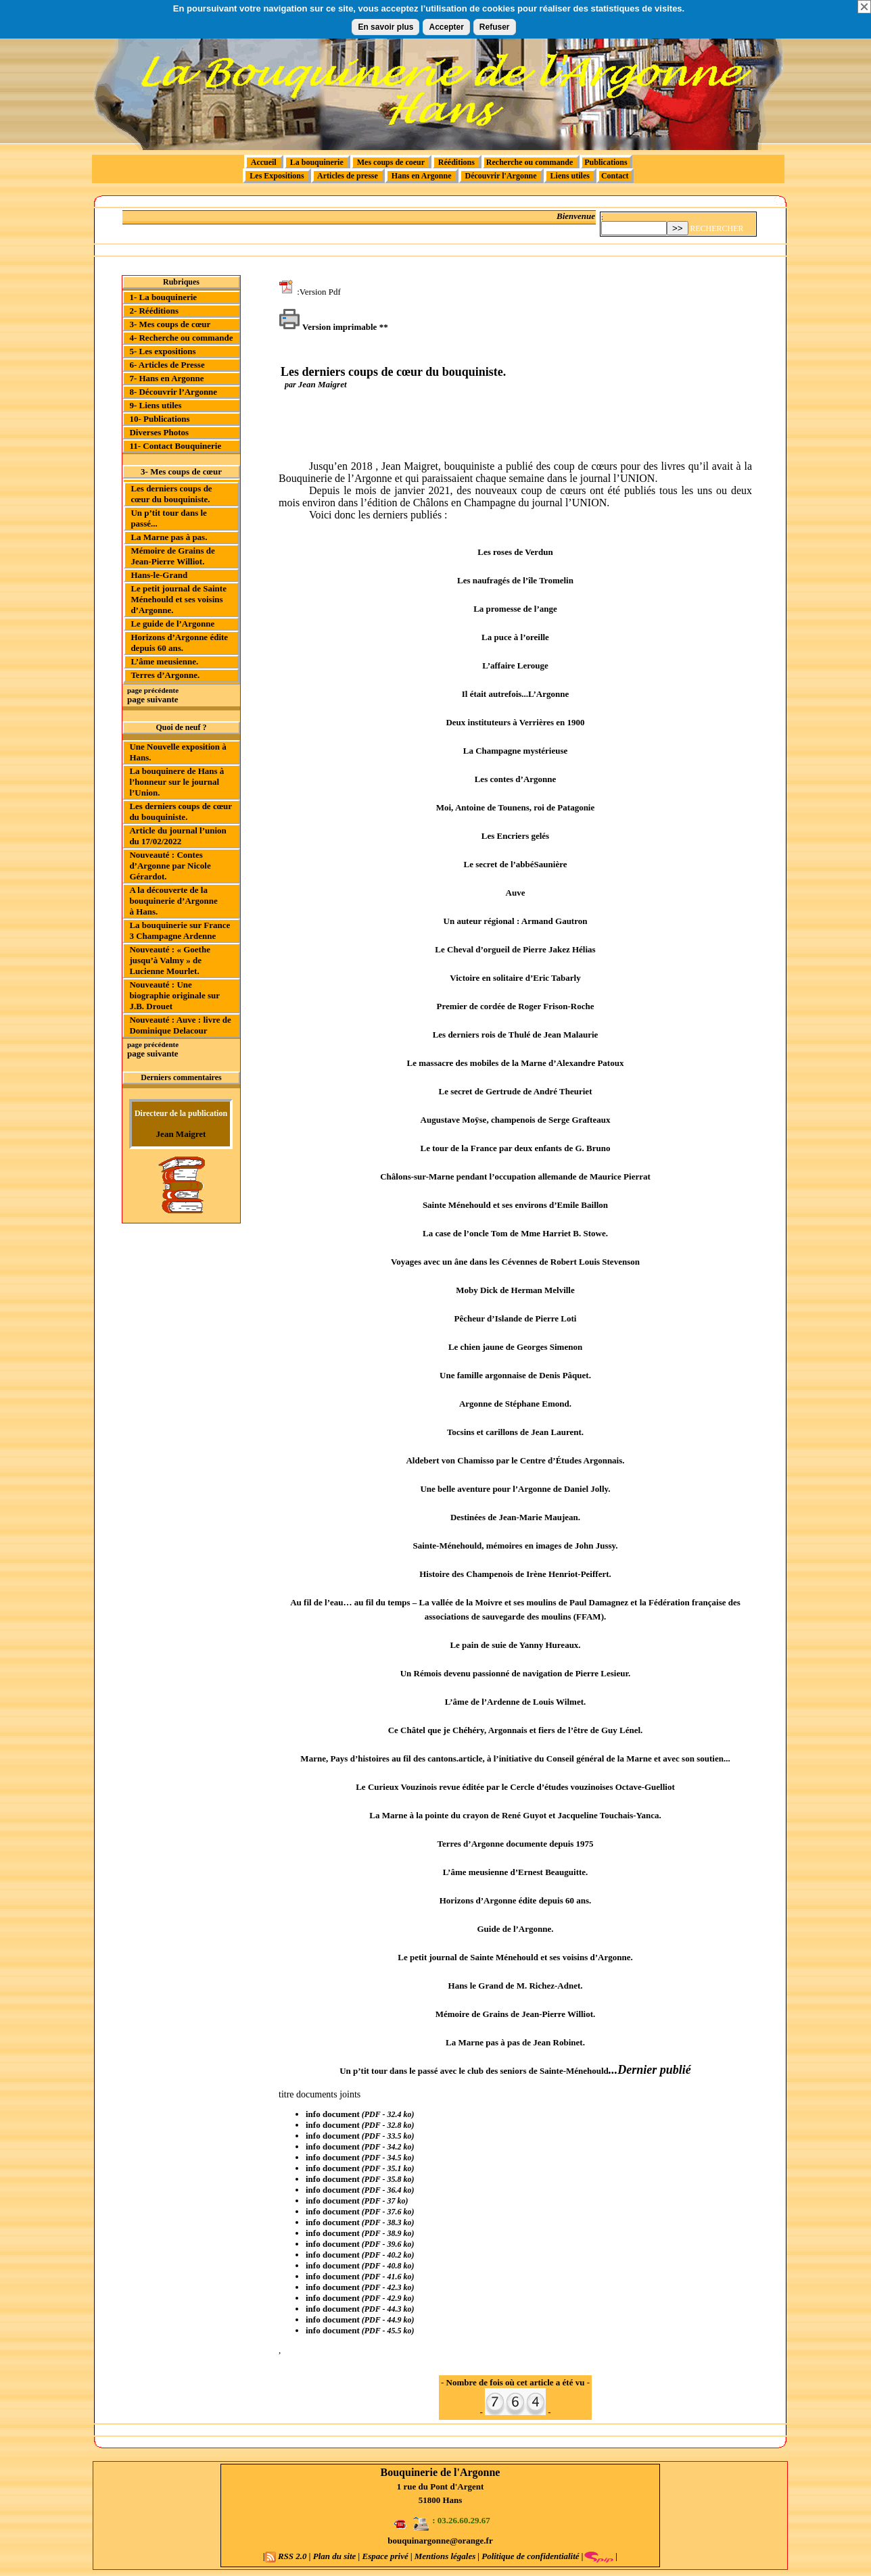 This screenshot has width=871, height=2576. I want to click on La Marne pas à pas de Jean Robinet., so click(515, 2042).